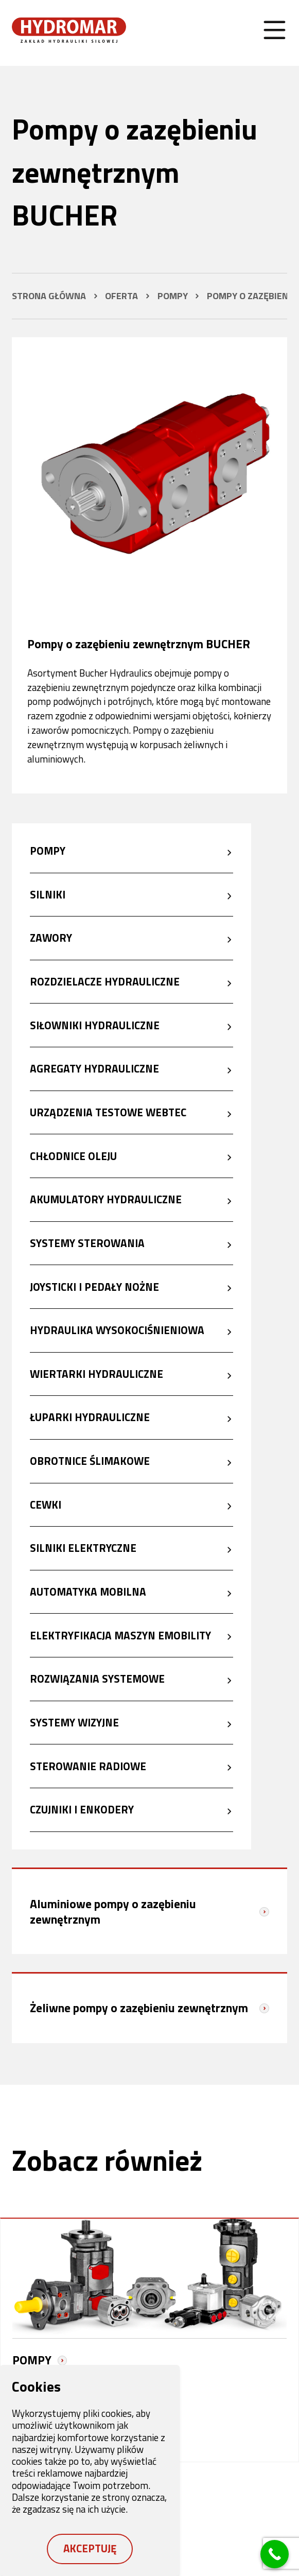 This screenshot has height=2576, width=299. Describe the element at coordinates (95, 1025) in the screenshot. I see `Siłowniki hydrauliczne` at that location.